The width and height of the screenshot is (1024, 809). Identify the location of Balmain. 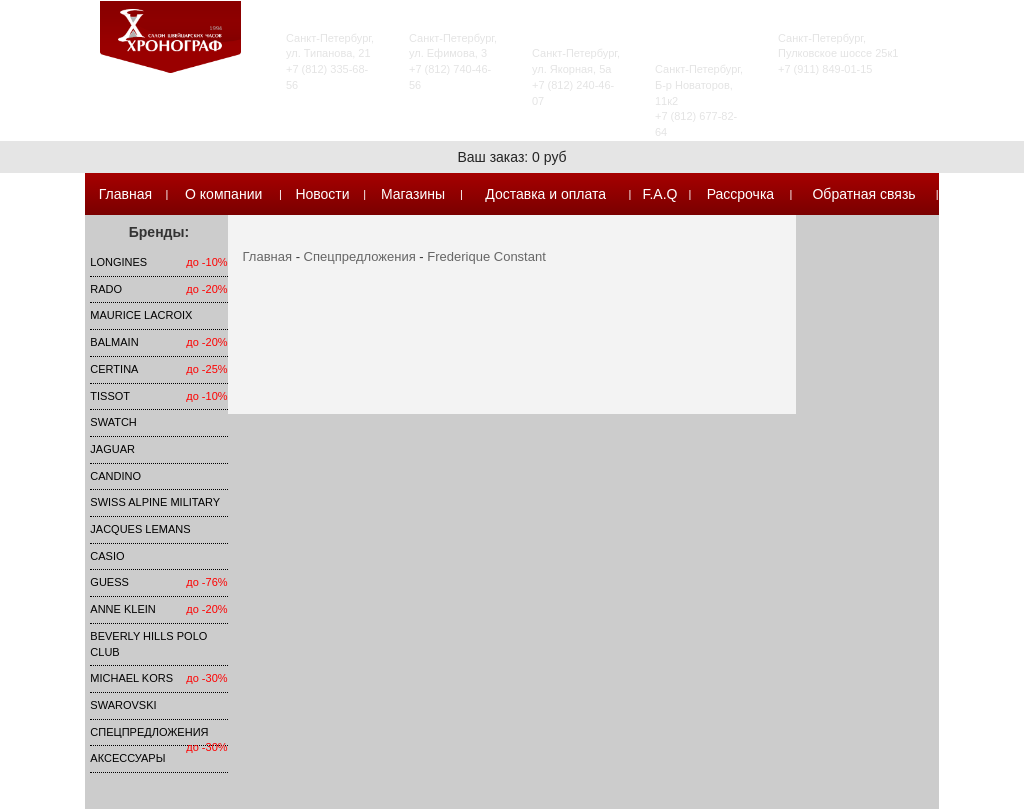
(114, 342).